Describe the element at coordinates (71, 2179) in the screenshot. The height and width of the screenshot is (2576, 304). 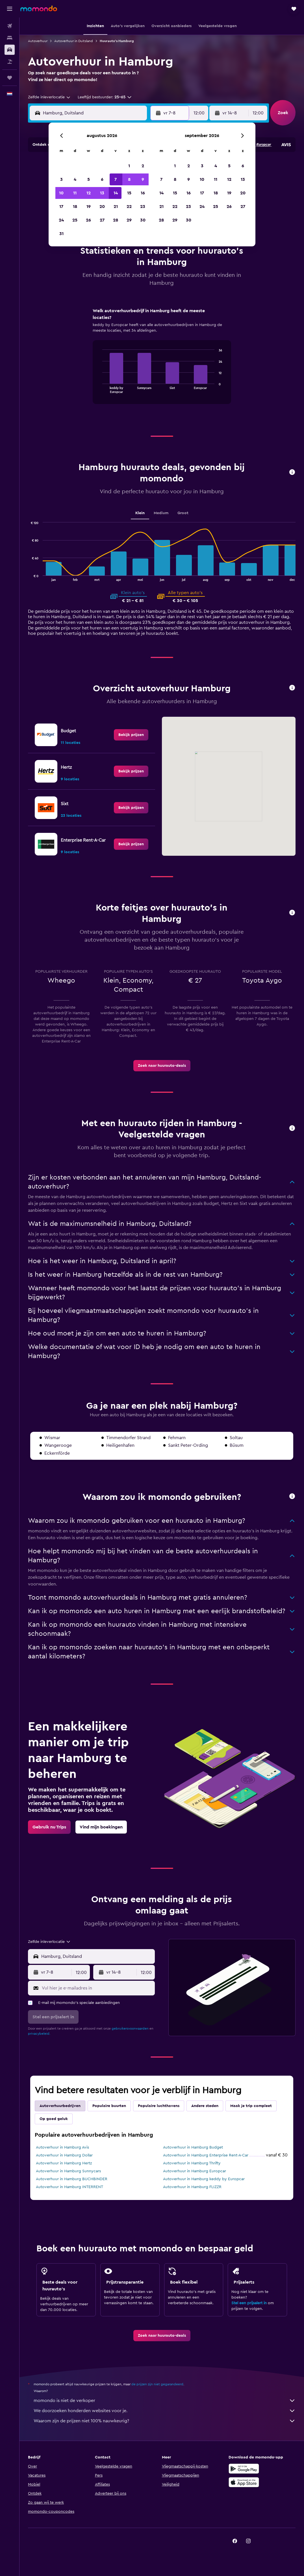
I see `Autoverhuur in Hamburg BUCHBINDER` at that location.